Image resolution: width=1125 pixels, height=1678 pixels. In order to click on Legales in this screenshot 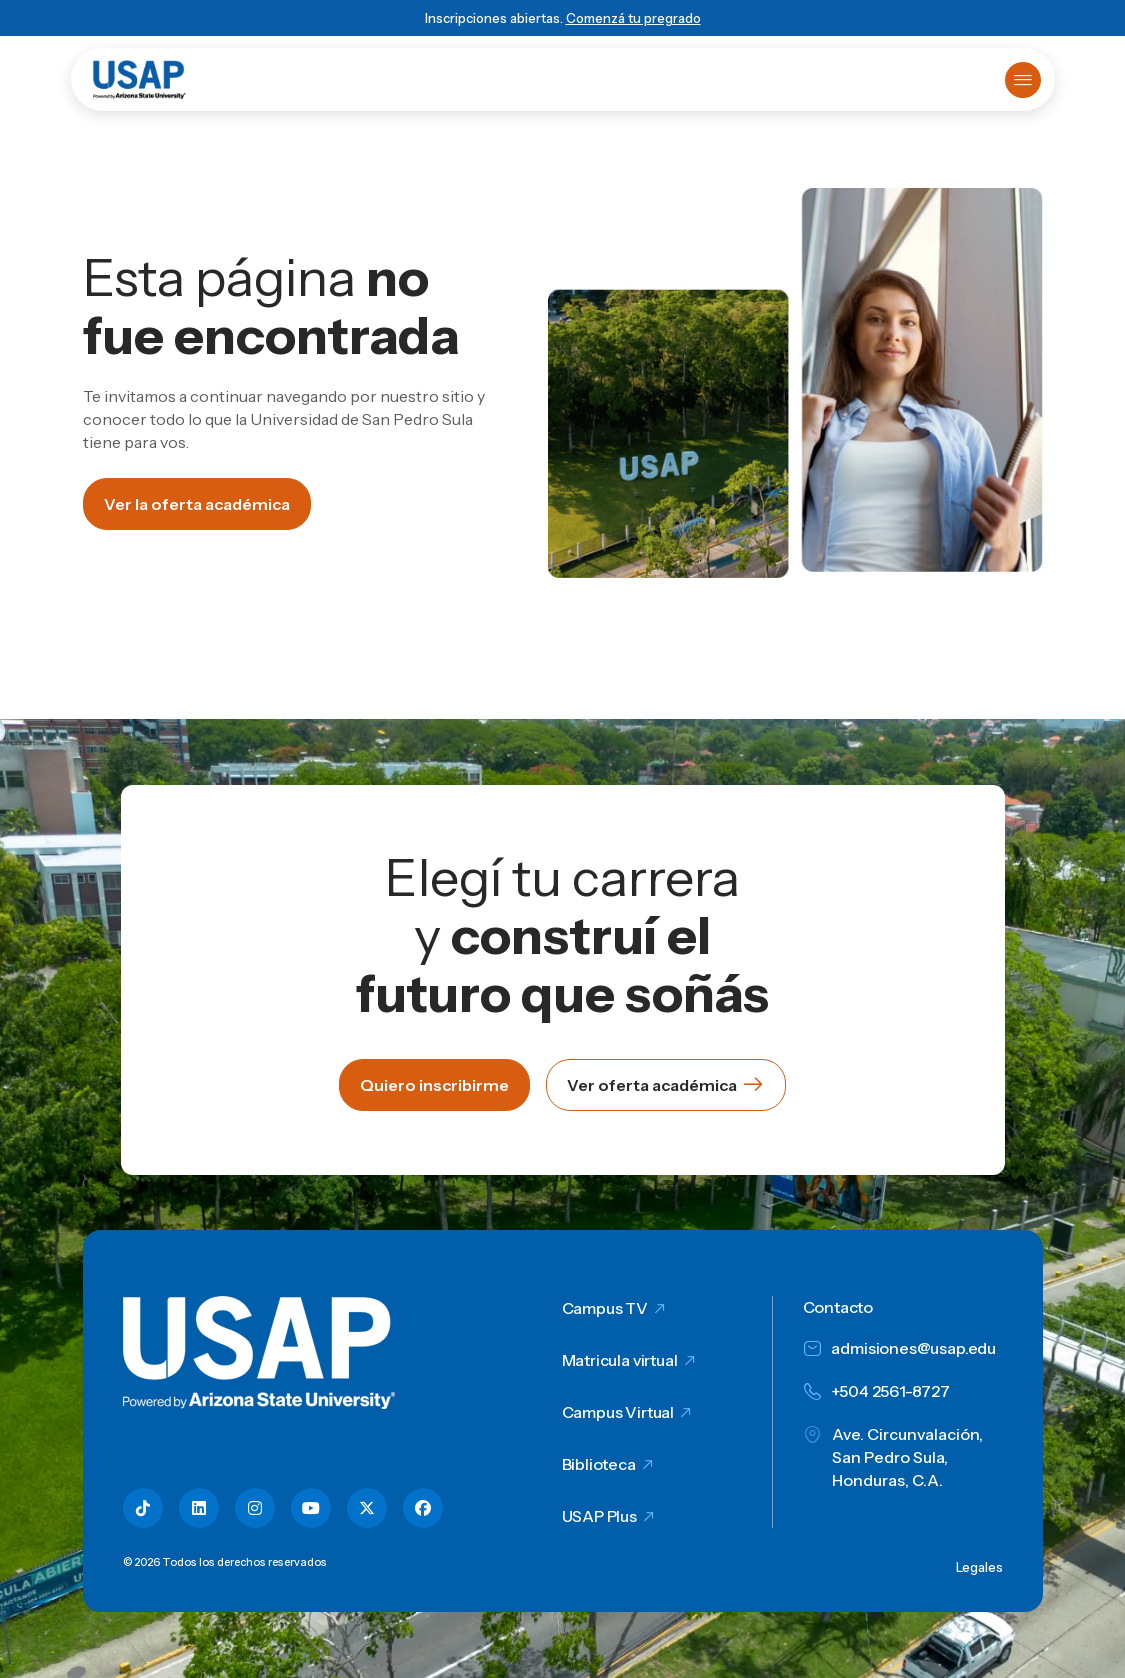, I will do `click(979, 1567)`.